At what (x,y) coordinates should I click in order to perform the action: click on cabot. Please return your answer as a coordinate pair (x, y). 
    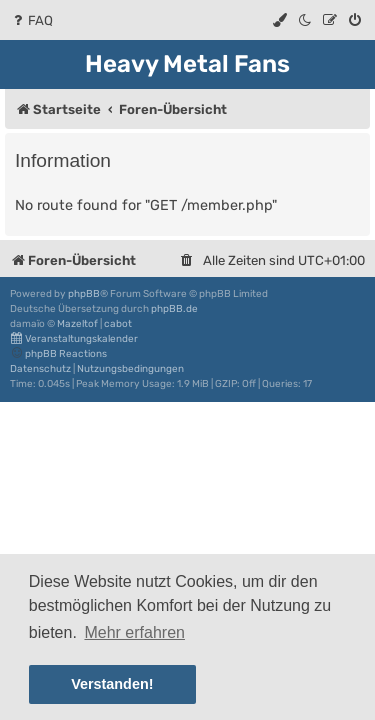
    Looking at the image, I should click on (118, 324).